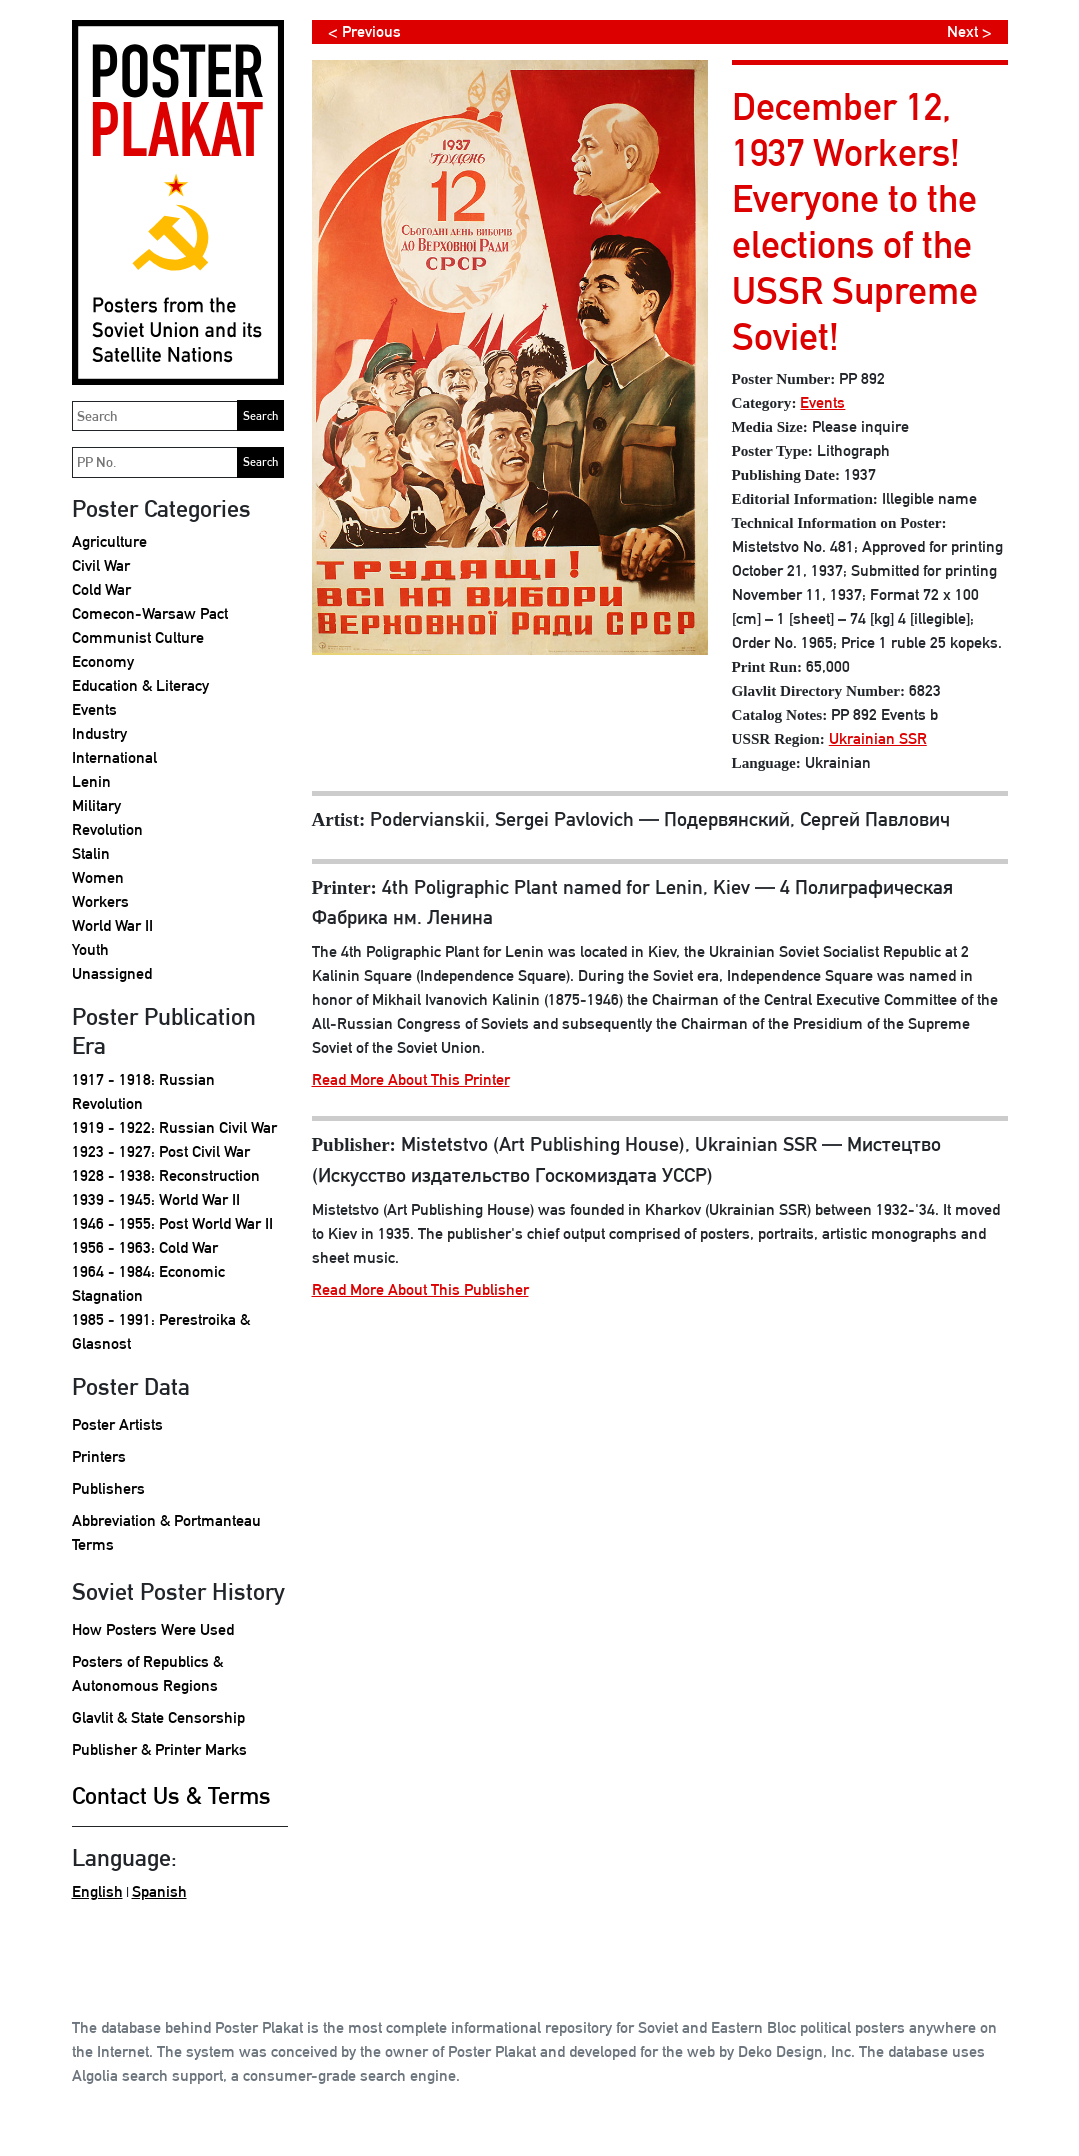  Describe the element at coordinates (98, 877) in the screenshot. I see `Women` at that location.